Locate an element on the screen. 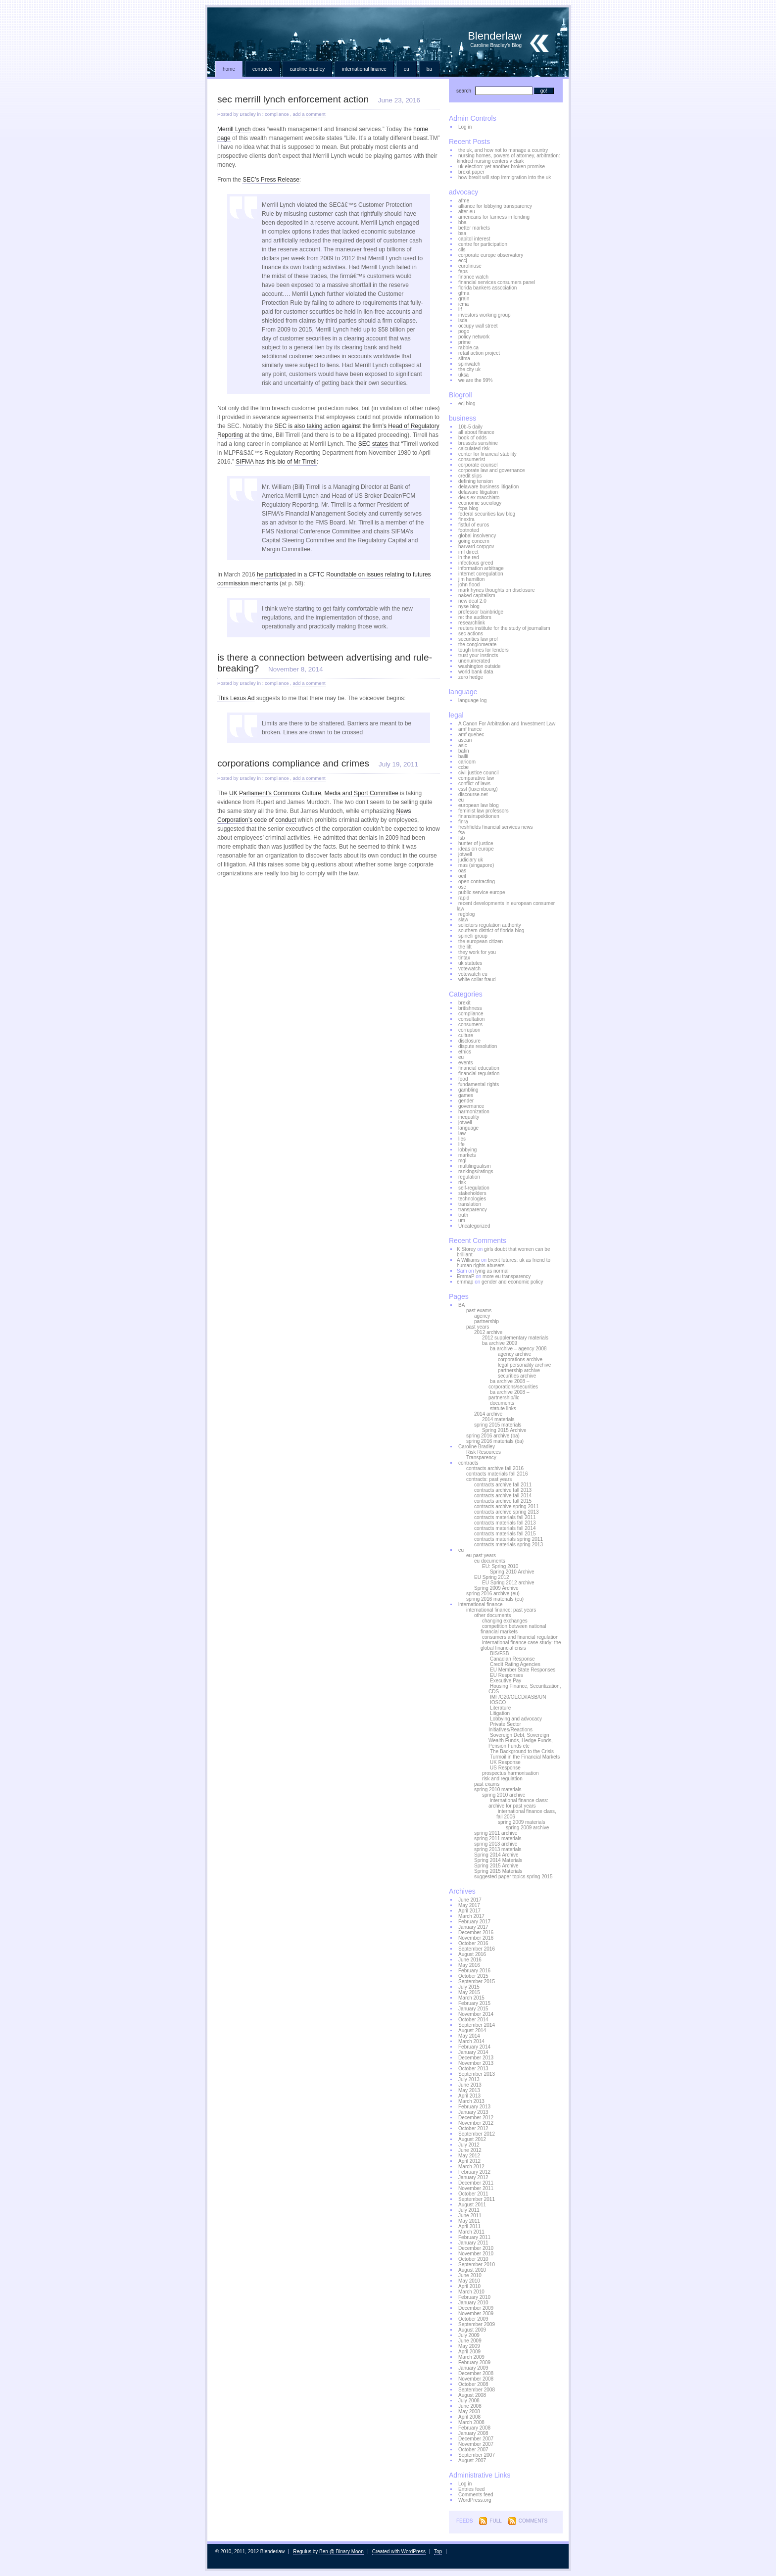 The width and height of the screenshot is (776, 2576). markets is located at coordinates (467, 1155).